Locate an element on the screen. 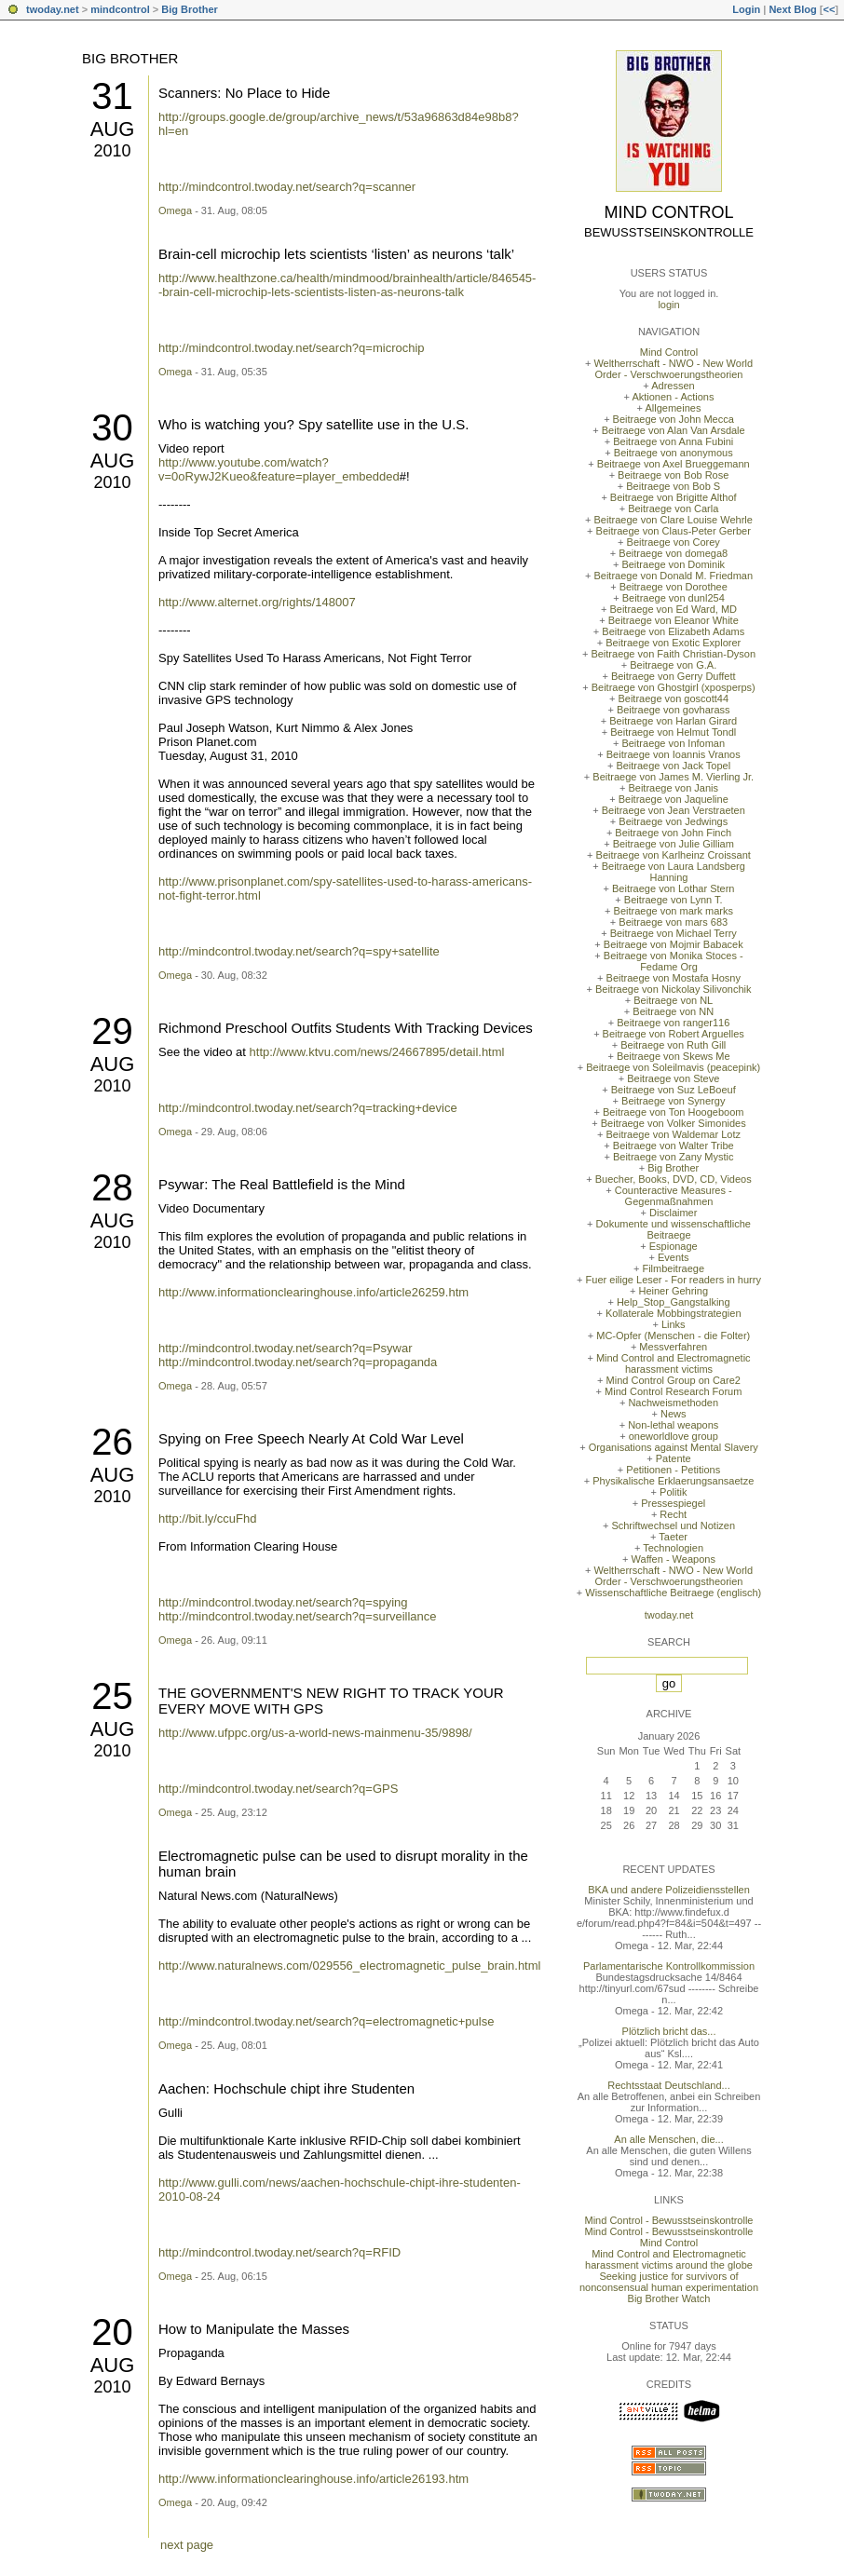  Beitraege von Gerry Duffett is located at coordinates (673, 676).